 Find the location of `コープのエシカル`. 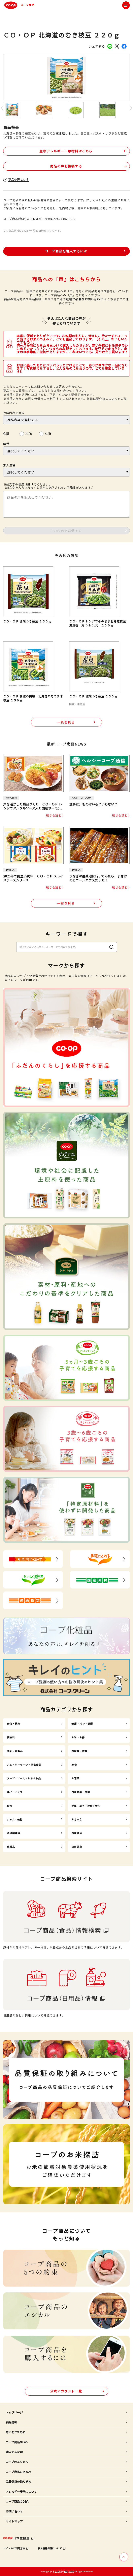

コープのエシカル is located at coordinates (17, 2462).